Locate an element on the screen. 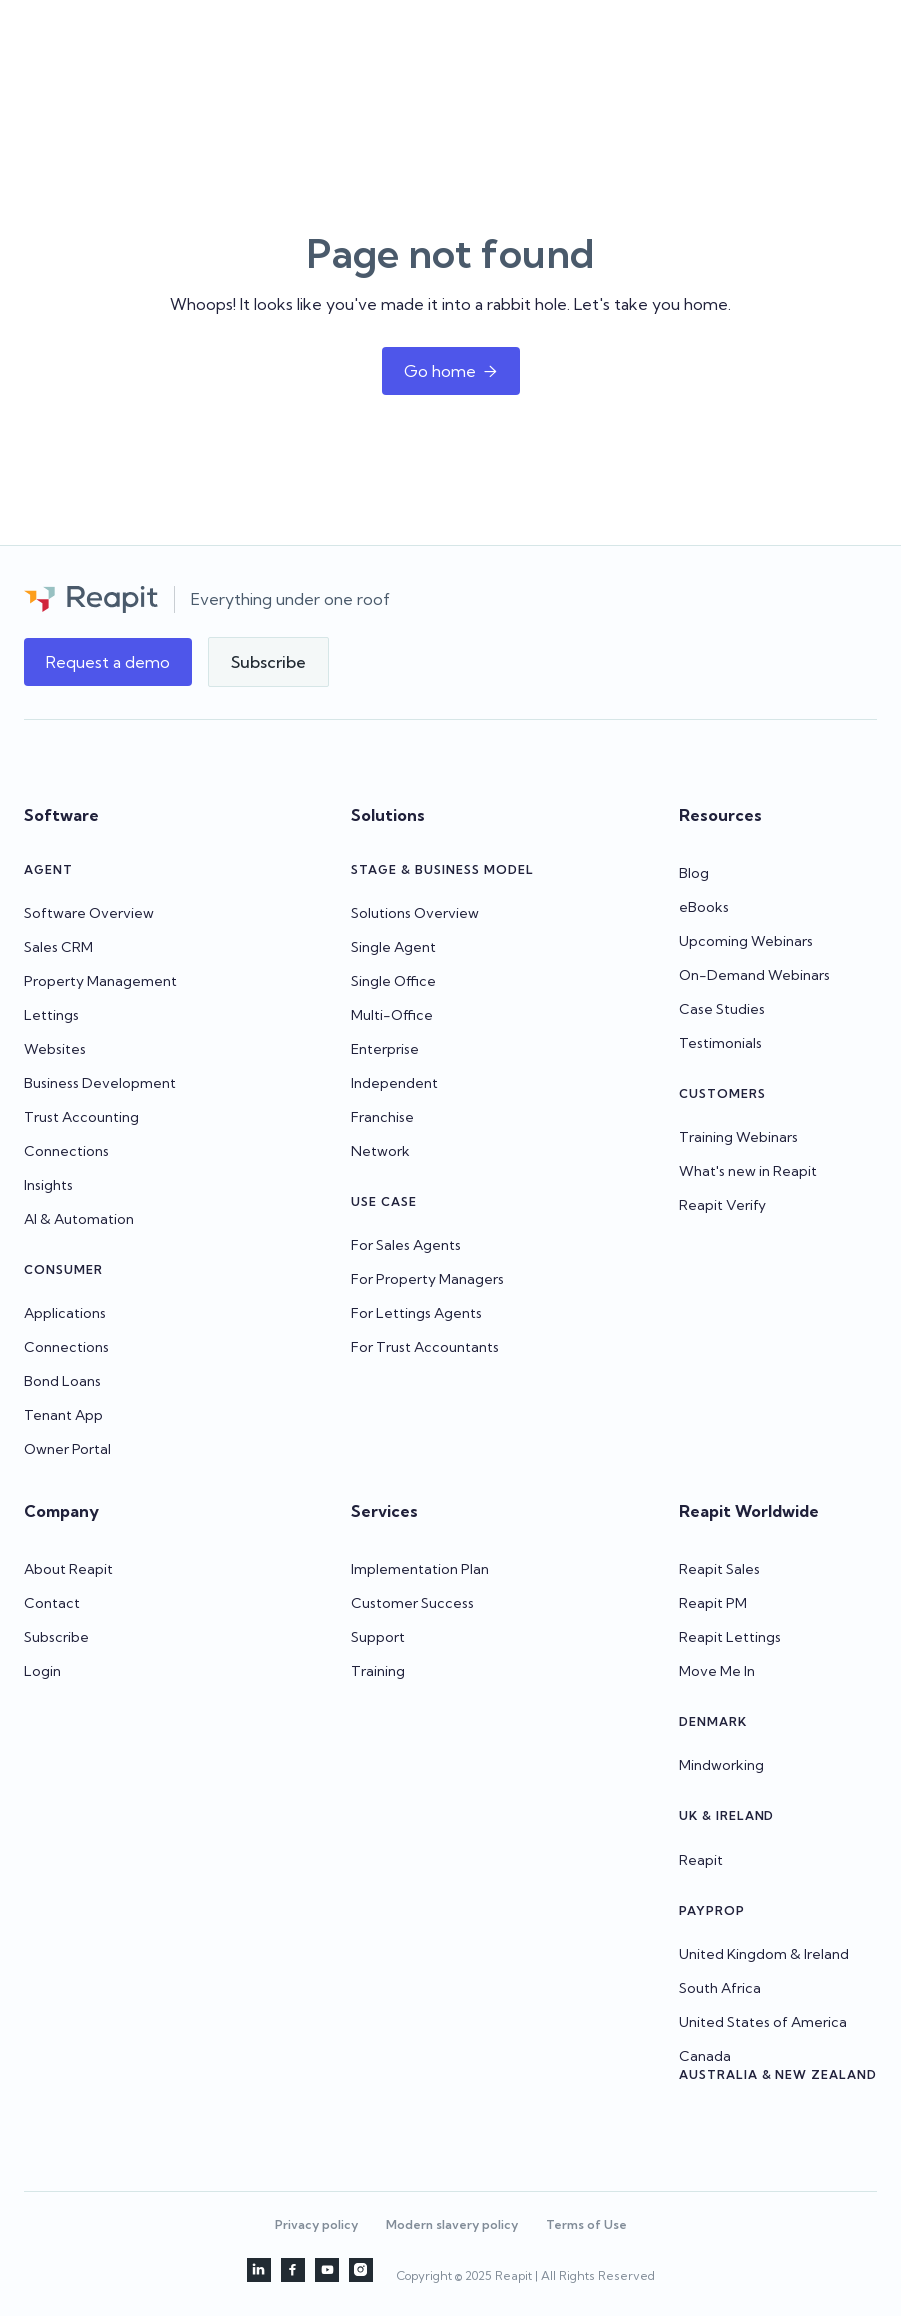  Reapit Lettings is located at coordinates (730, 1637).